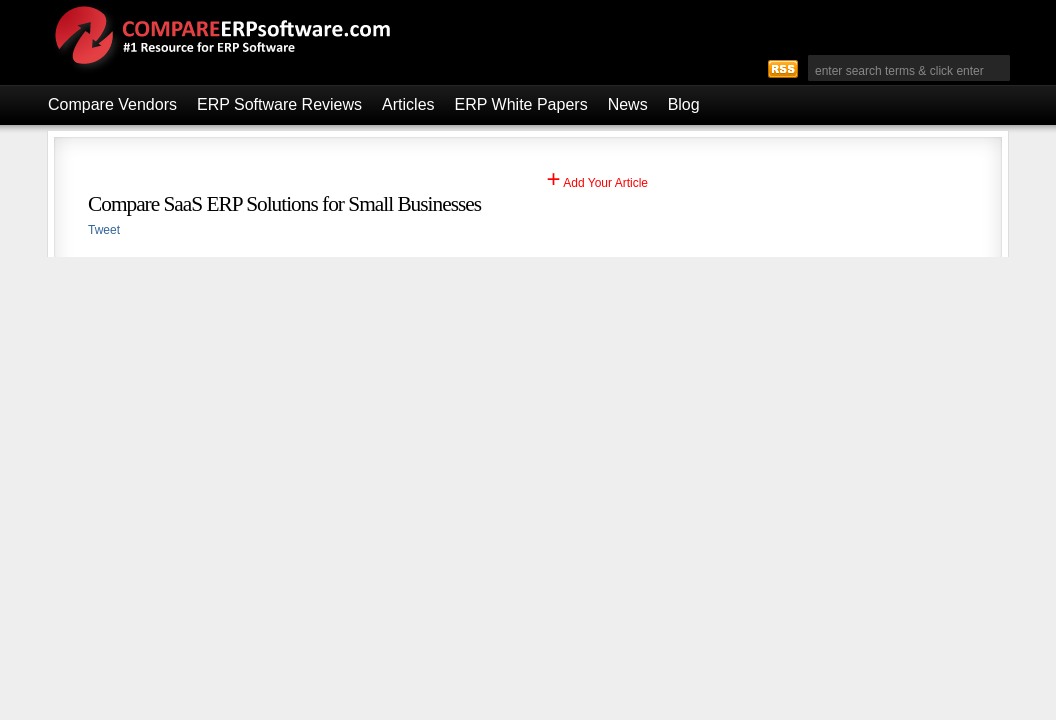  I want to click on ERP Software Reviews, so click(279, 104).